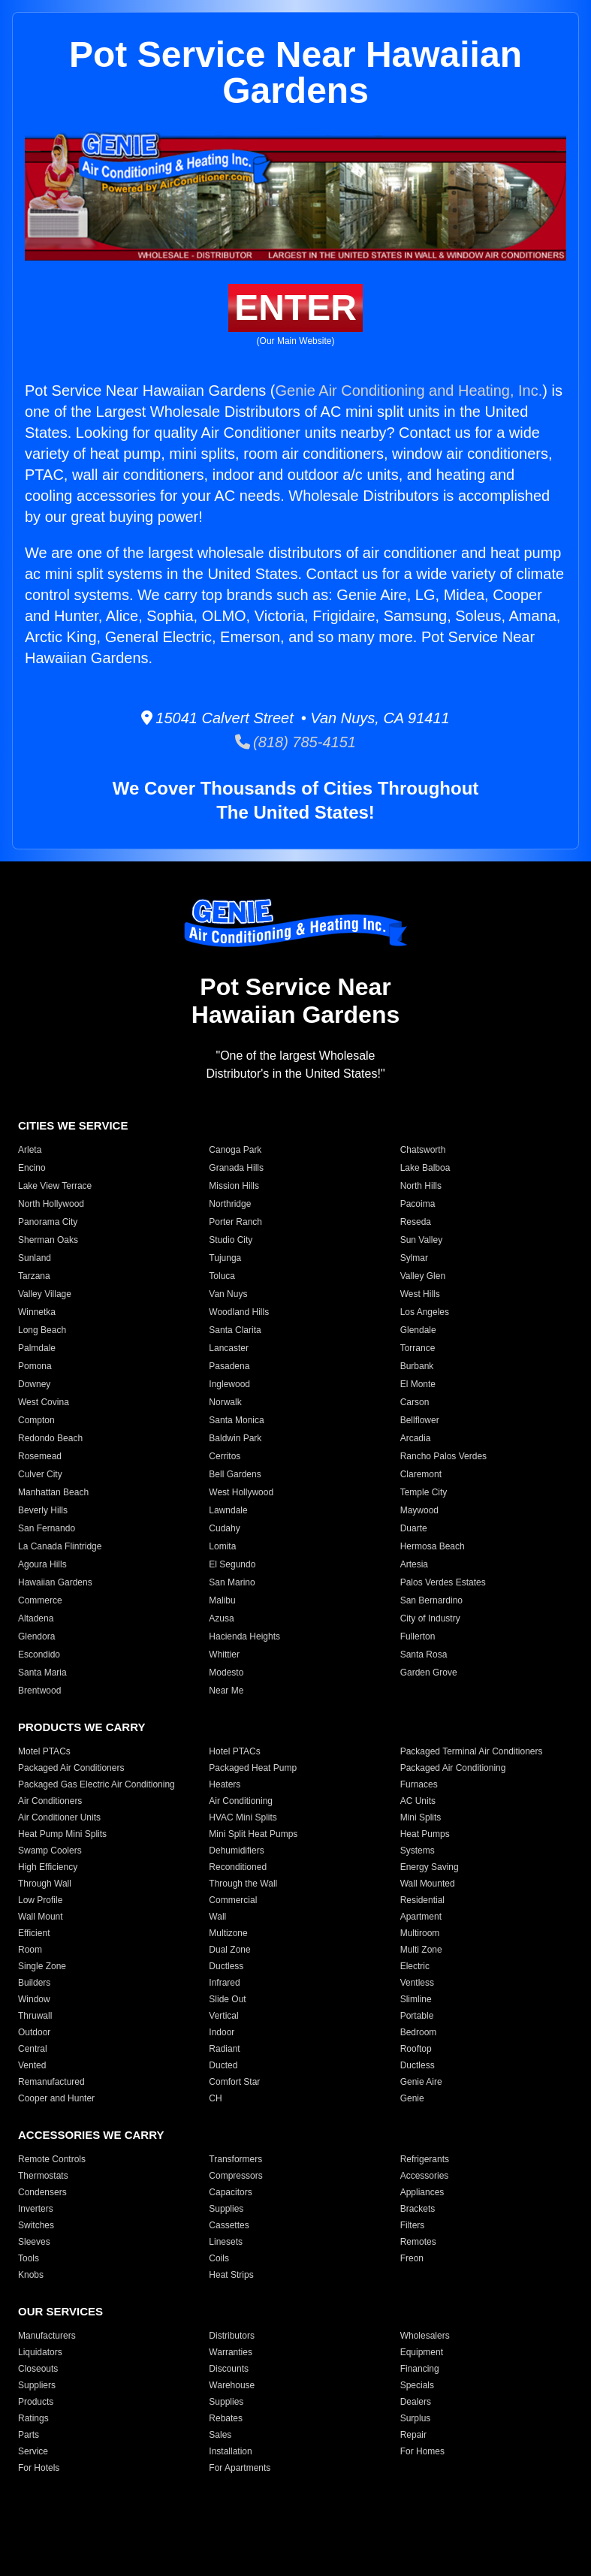 The width and height of the screenshot is (591, 2576). What do you see at coordinates (235, 1150) in the screenshot?
I see `Canoga Park` at bounding box center [235, 1150].